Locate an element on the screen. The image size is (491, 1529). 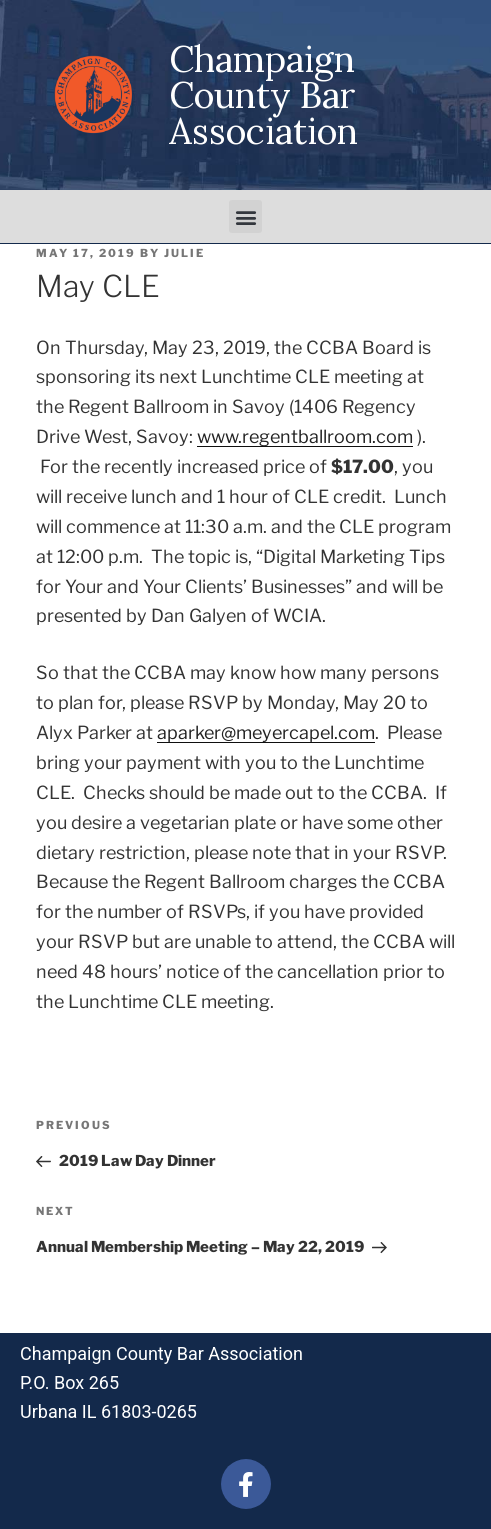
Champaign County Bar Association is located at coordinates (263, 95).